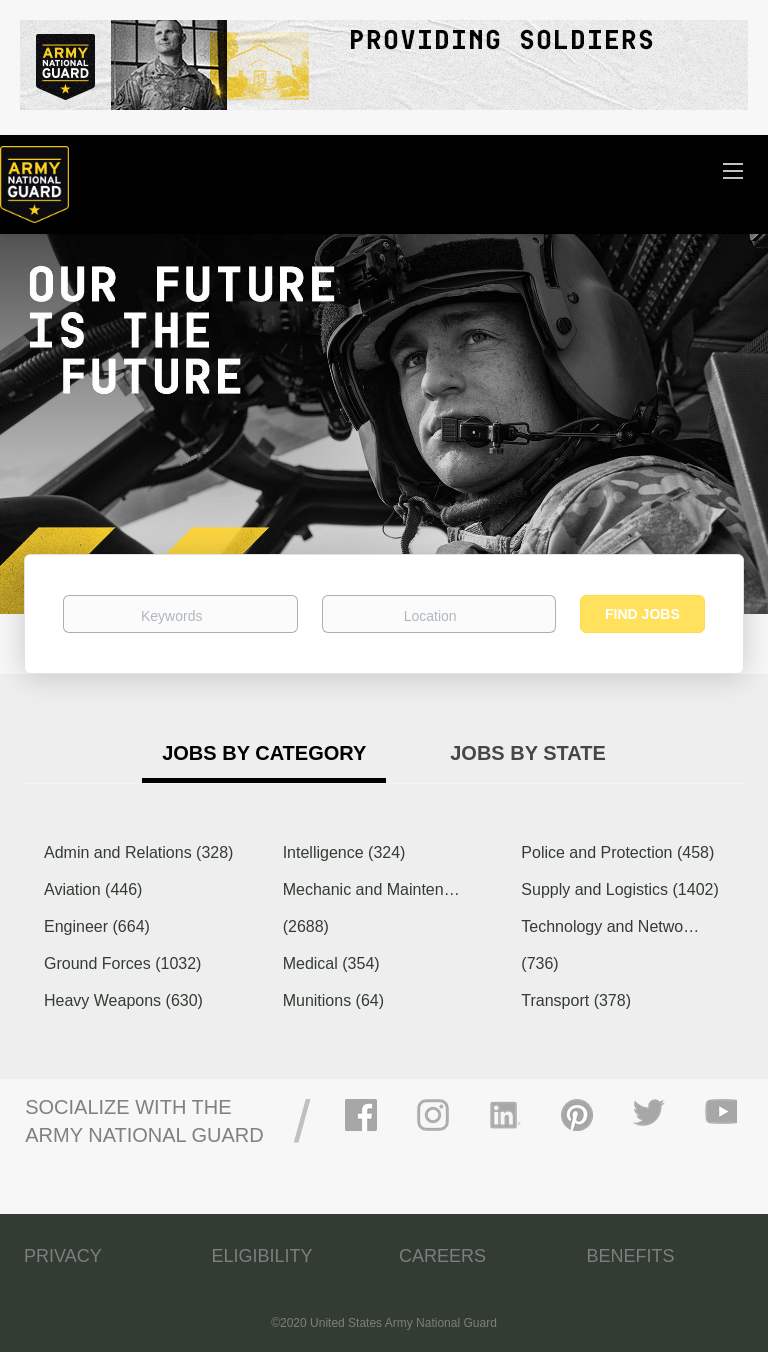 Image resolution: width=768 pixels, height=1352 pixels. Describe the element at coordinates (262, 1256) in the screenshot. I see `ELIGIBILITY` at that location.